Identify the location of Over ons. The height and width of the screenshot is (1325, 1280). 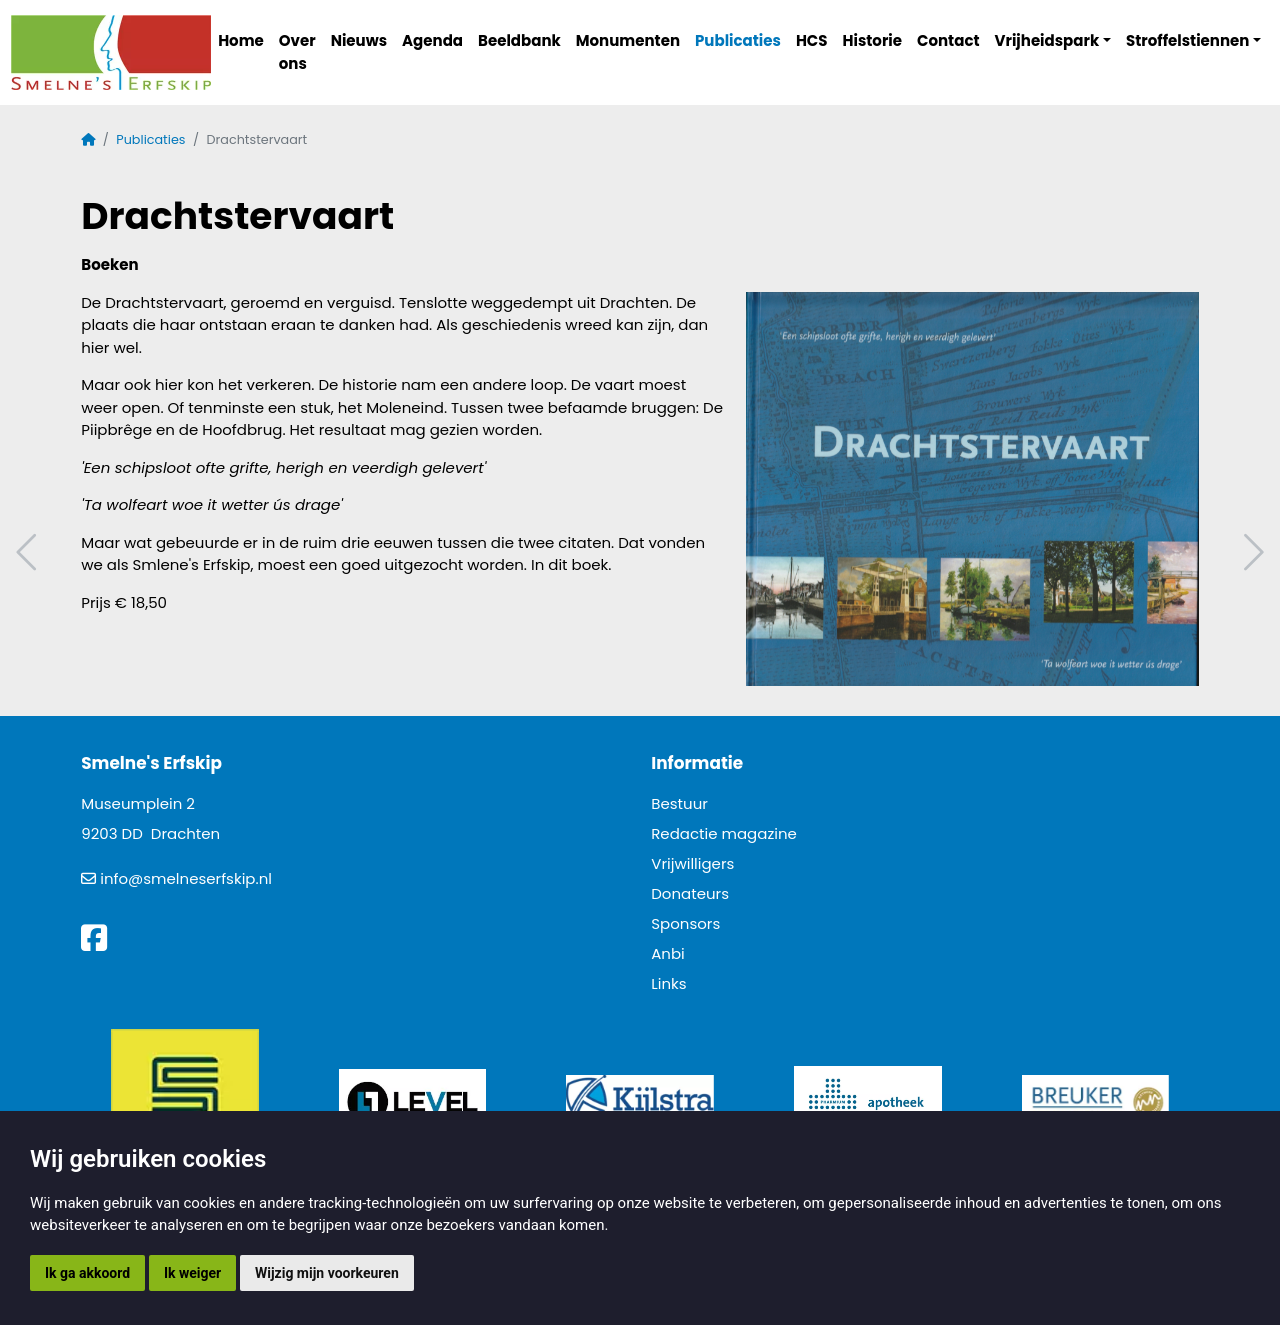
(297, 52).